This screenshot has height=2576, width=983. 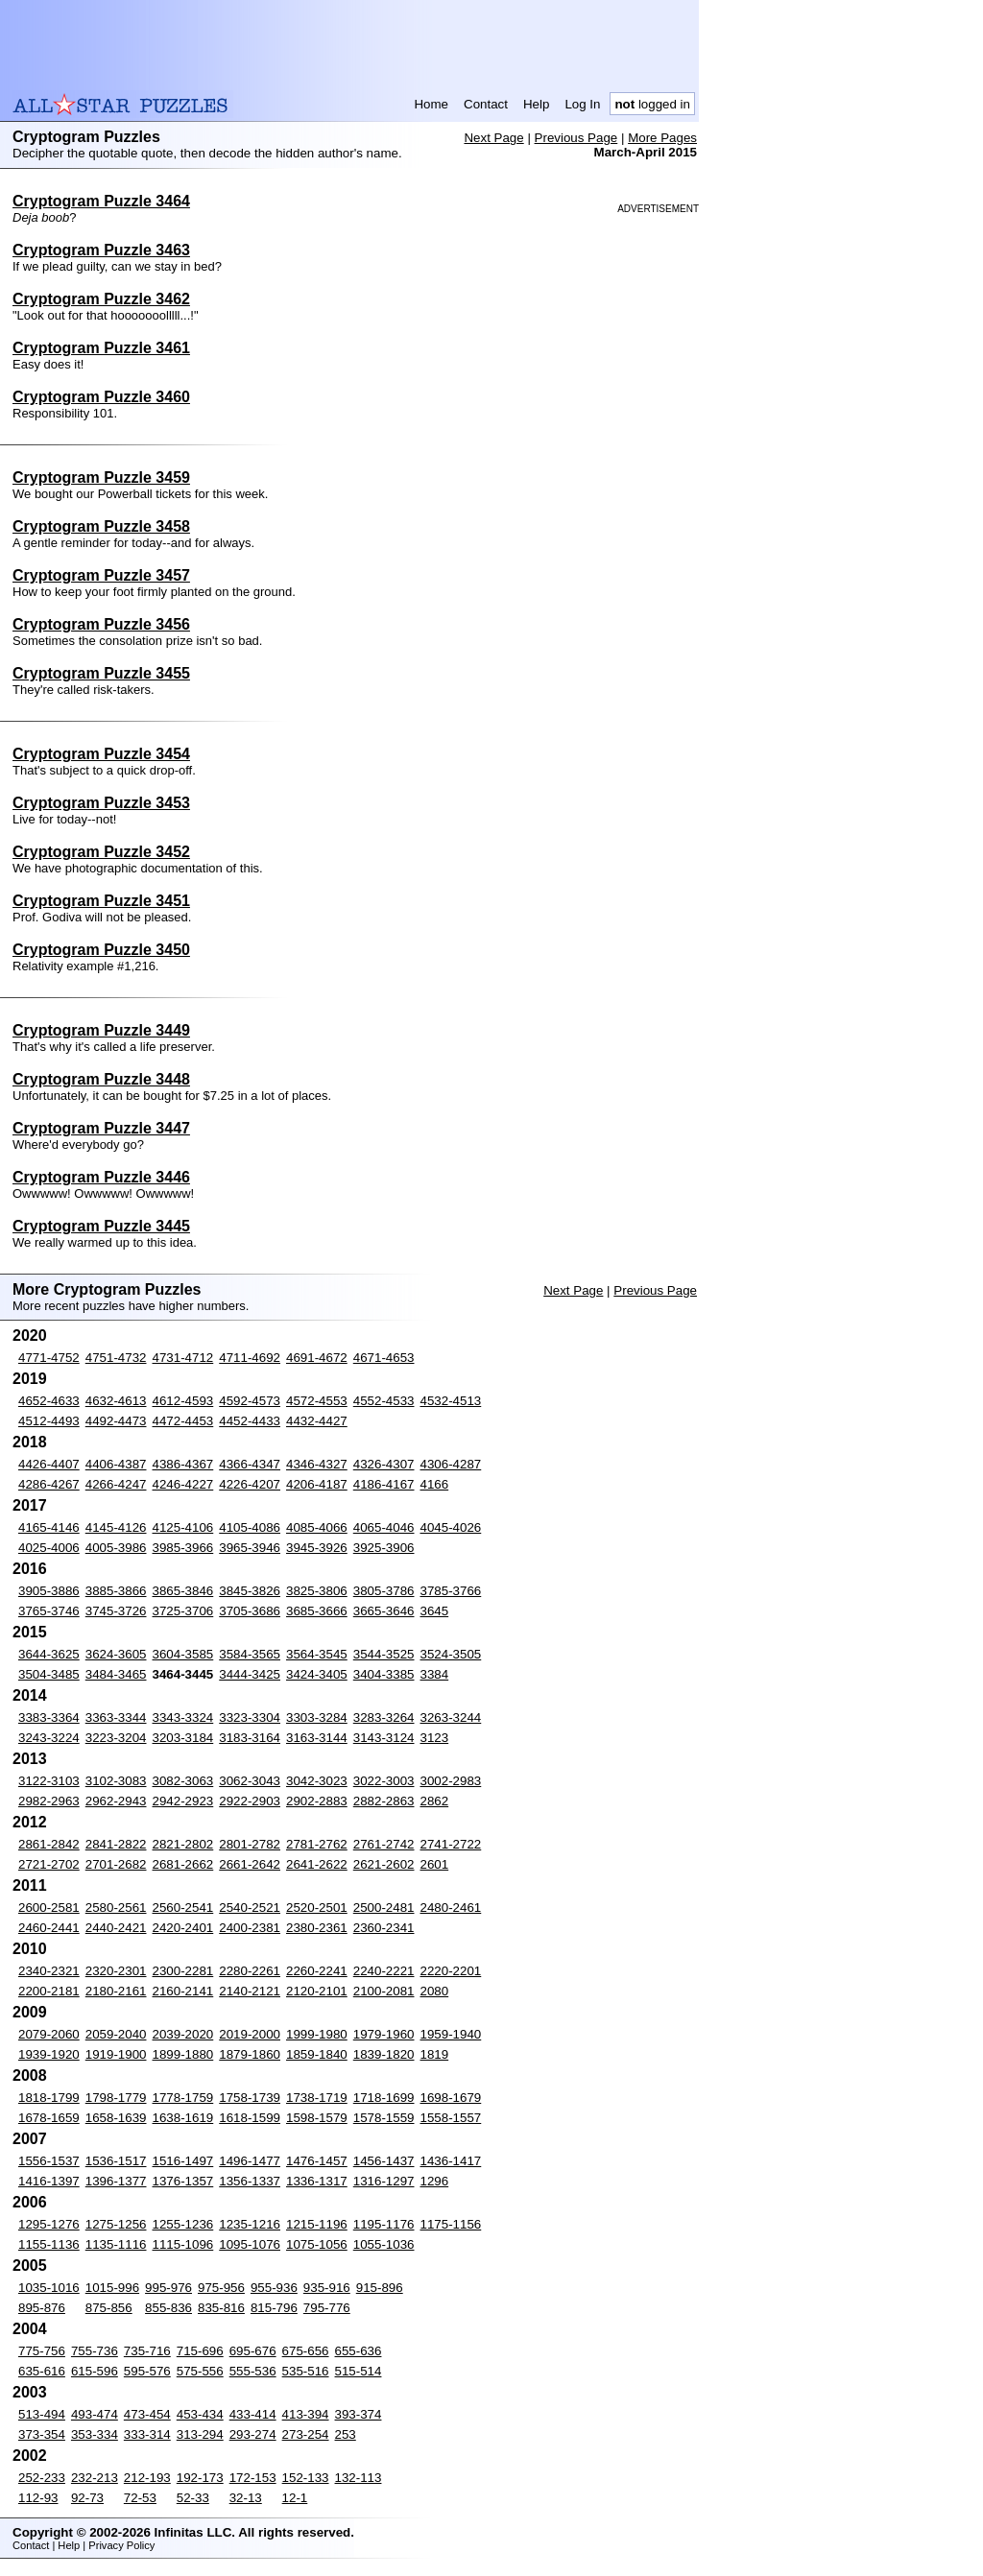 What do you see at coordinates (249, 1844) in the screenshot?
I see `2801-2782` at bounding box center [249, 1844].